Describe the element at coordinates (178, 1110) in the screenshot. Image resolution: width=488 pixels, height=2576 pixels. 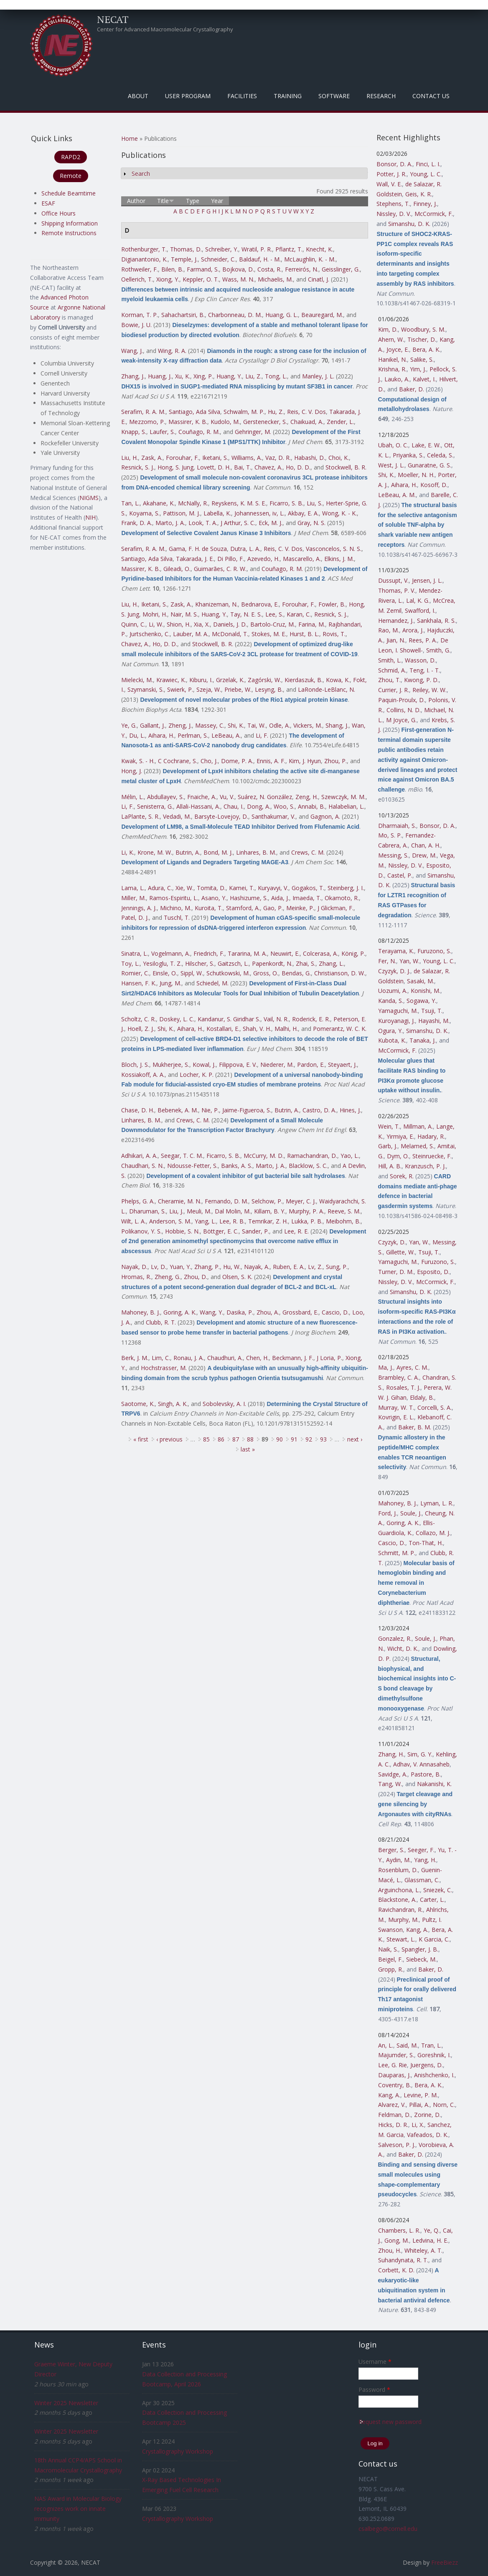
I see `Bebenek, A. M.` at that location.